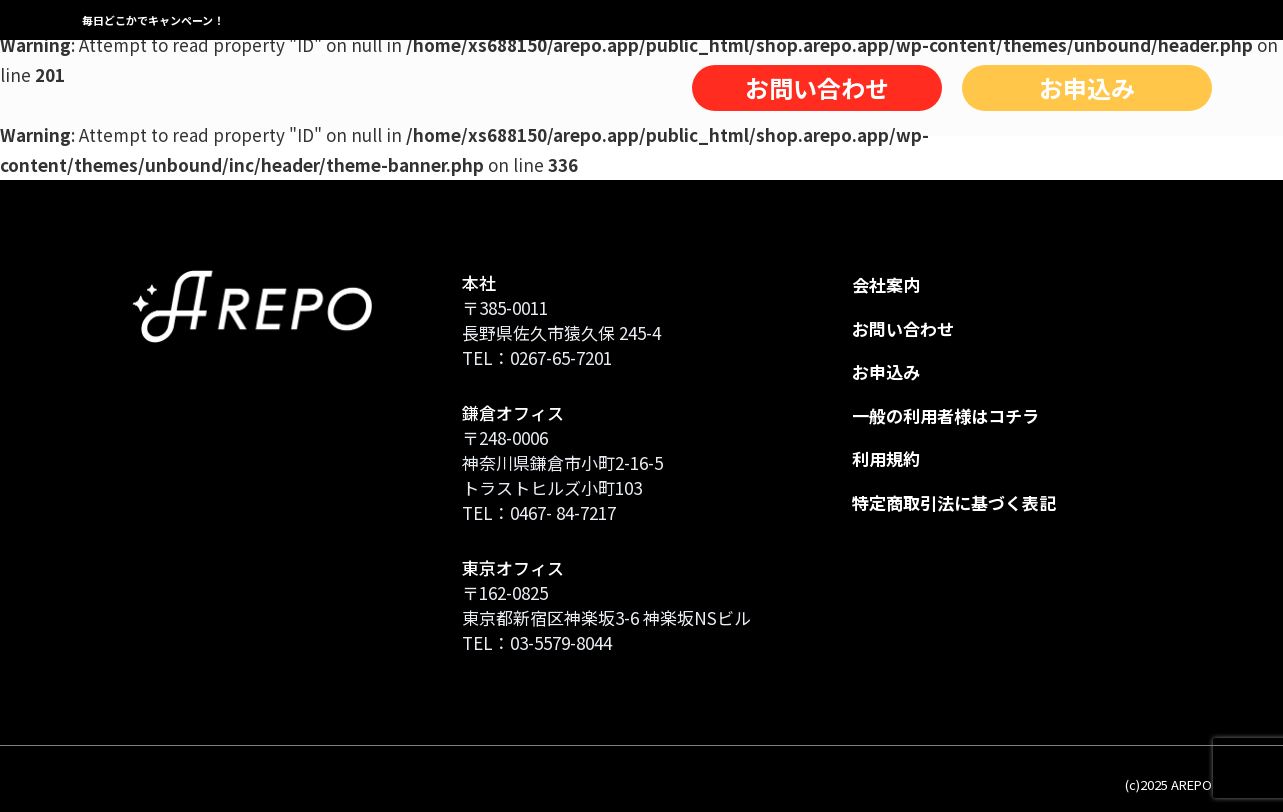 This screenshot has width=1283, height=812. I want to click on 利用規約, so click(886, 458).